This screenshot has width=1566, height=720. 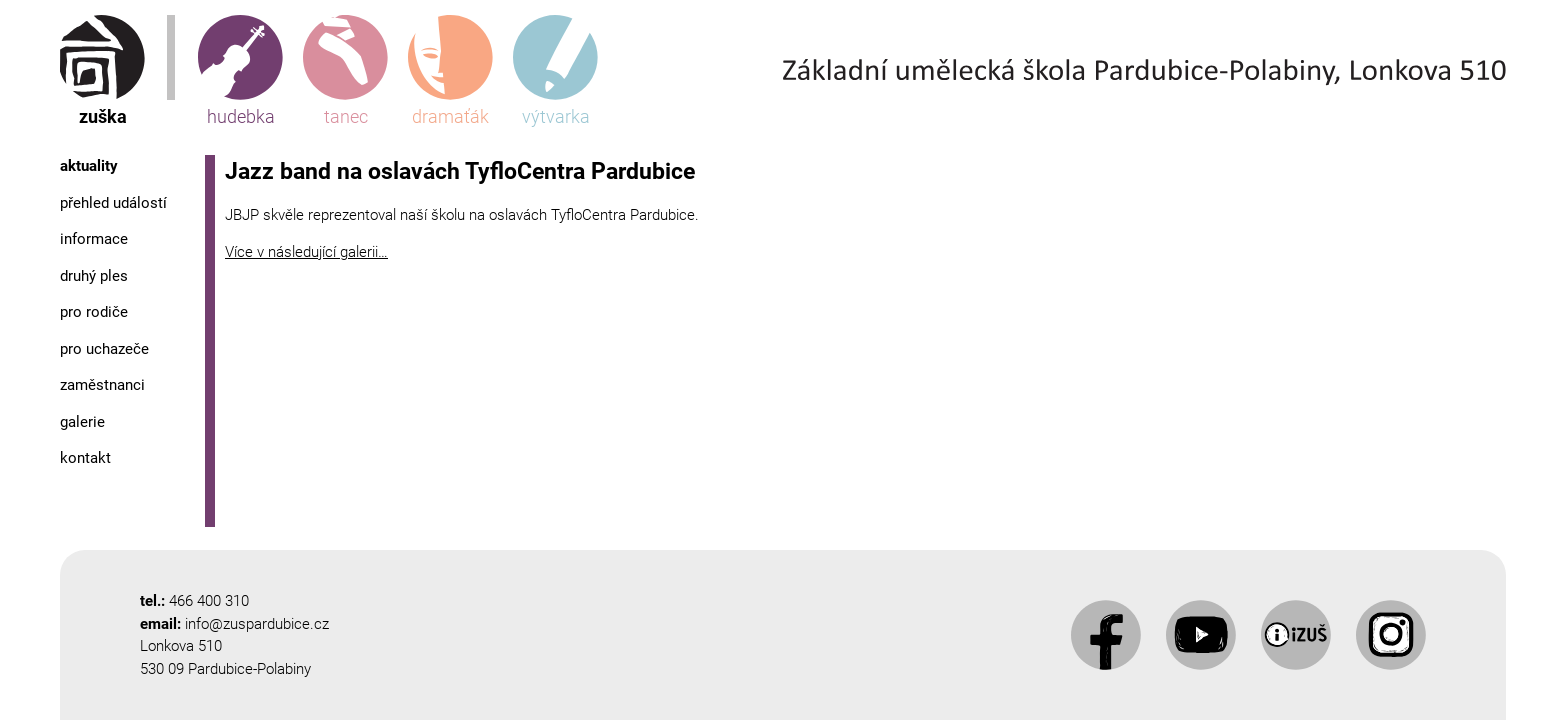 What do you see at coordinates (102, 385) in the screenshot?
I see `Zaměstnanci` at bounding box center [102, 385].